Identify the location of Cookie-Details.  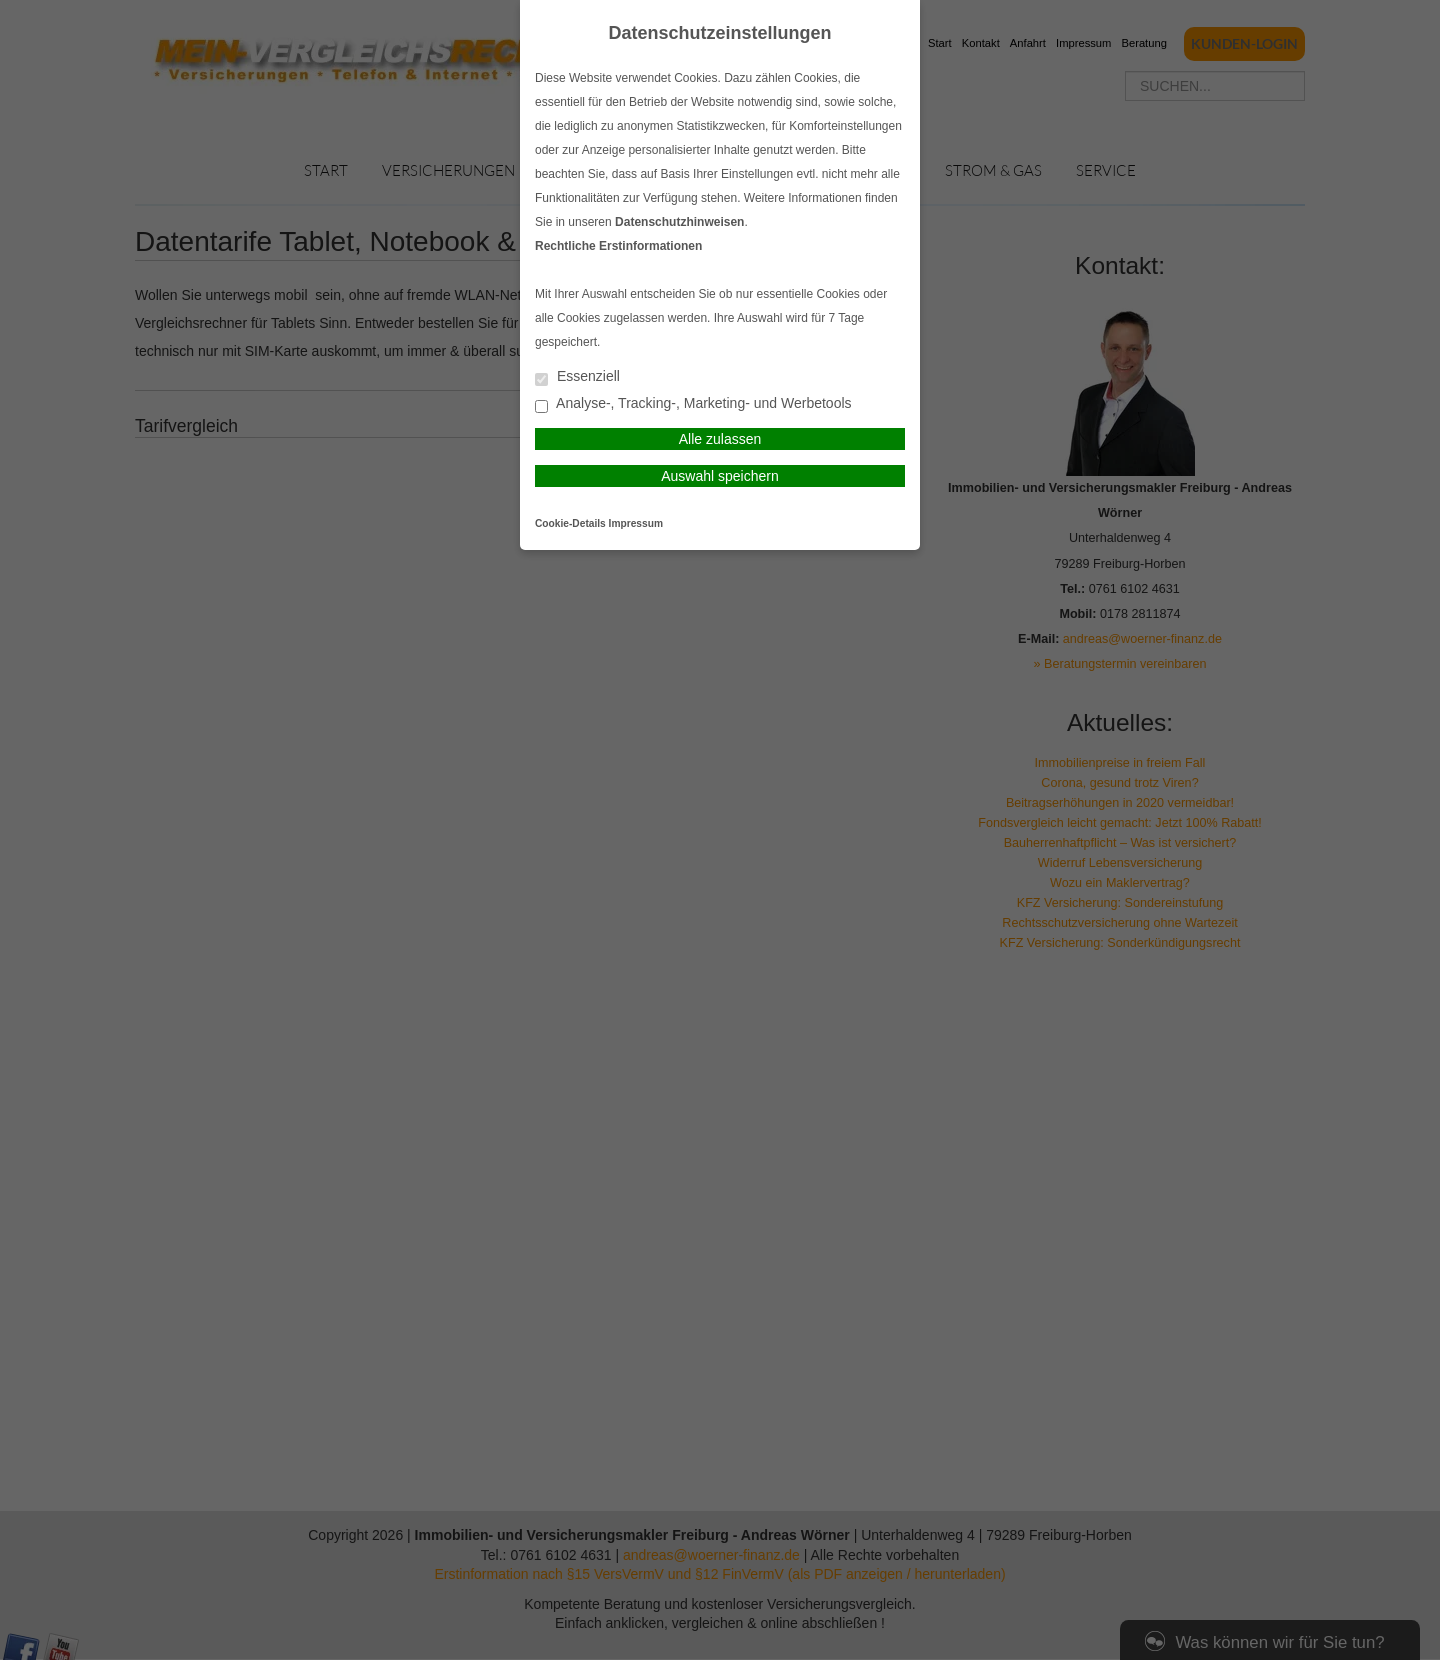
(570, 523).